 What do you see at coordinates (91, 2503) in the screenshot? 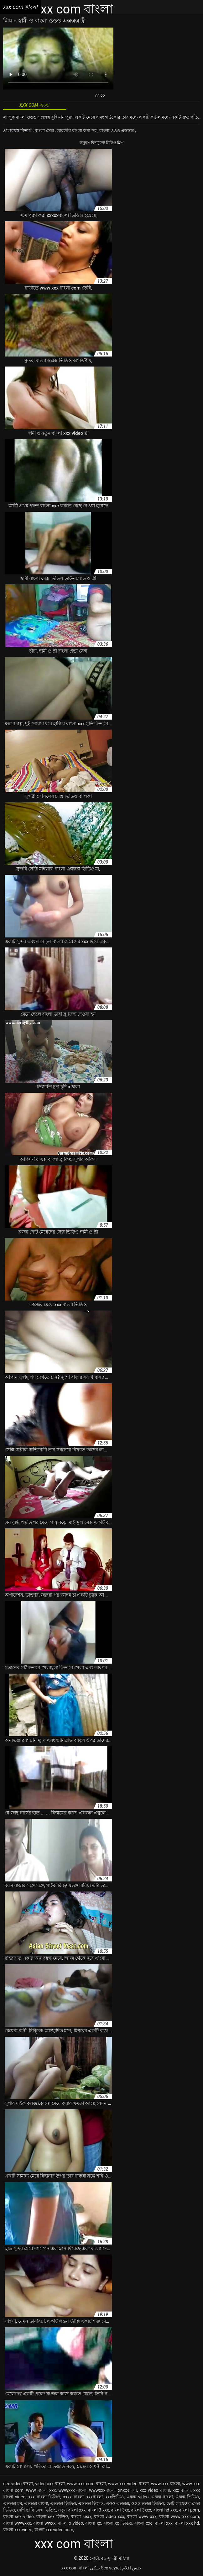
I see `এক্সক্সক্স ভিদেও` at bounding box center [91, 2503].